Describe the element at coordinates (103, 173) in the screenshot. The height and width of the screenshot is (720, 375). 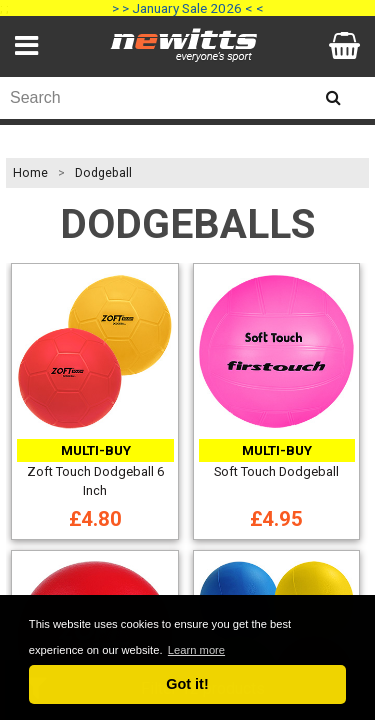
I see `Dodgeball` at that location.